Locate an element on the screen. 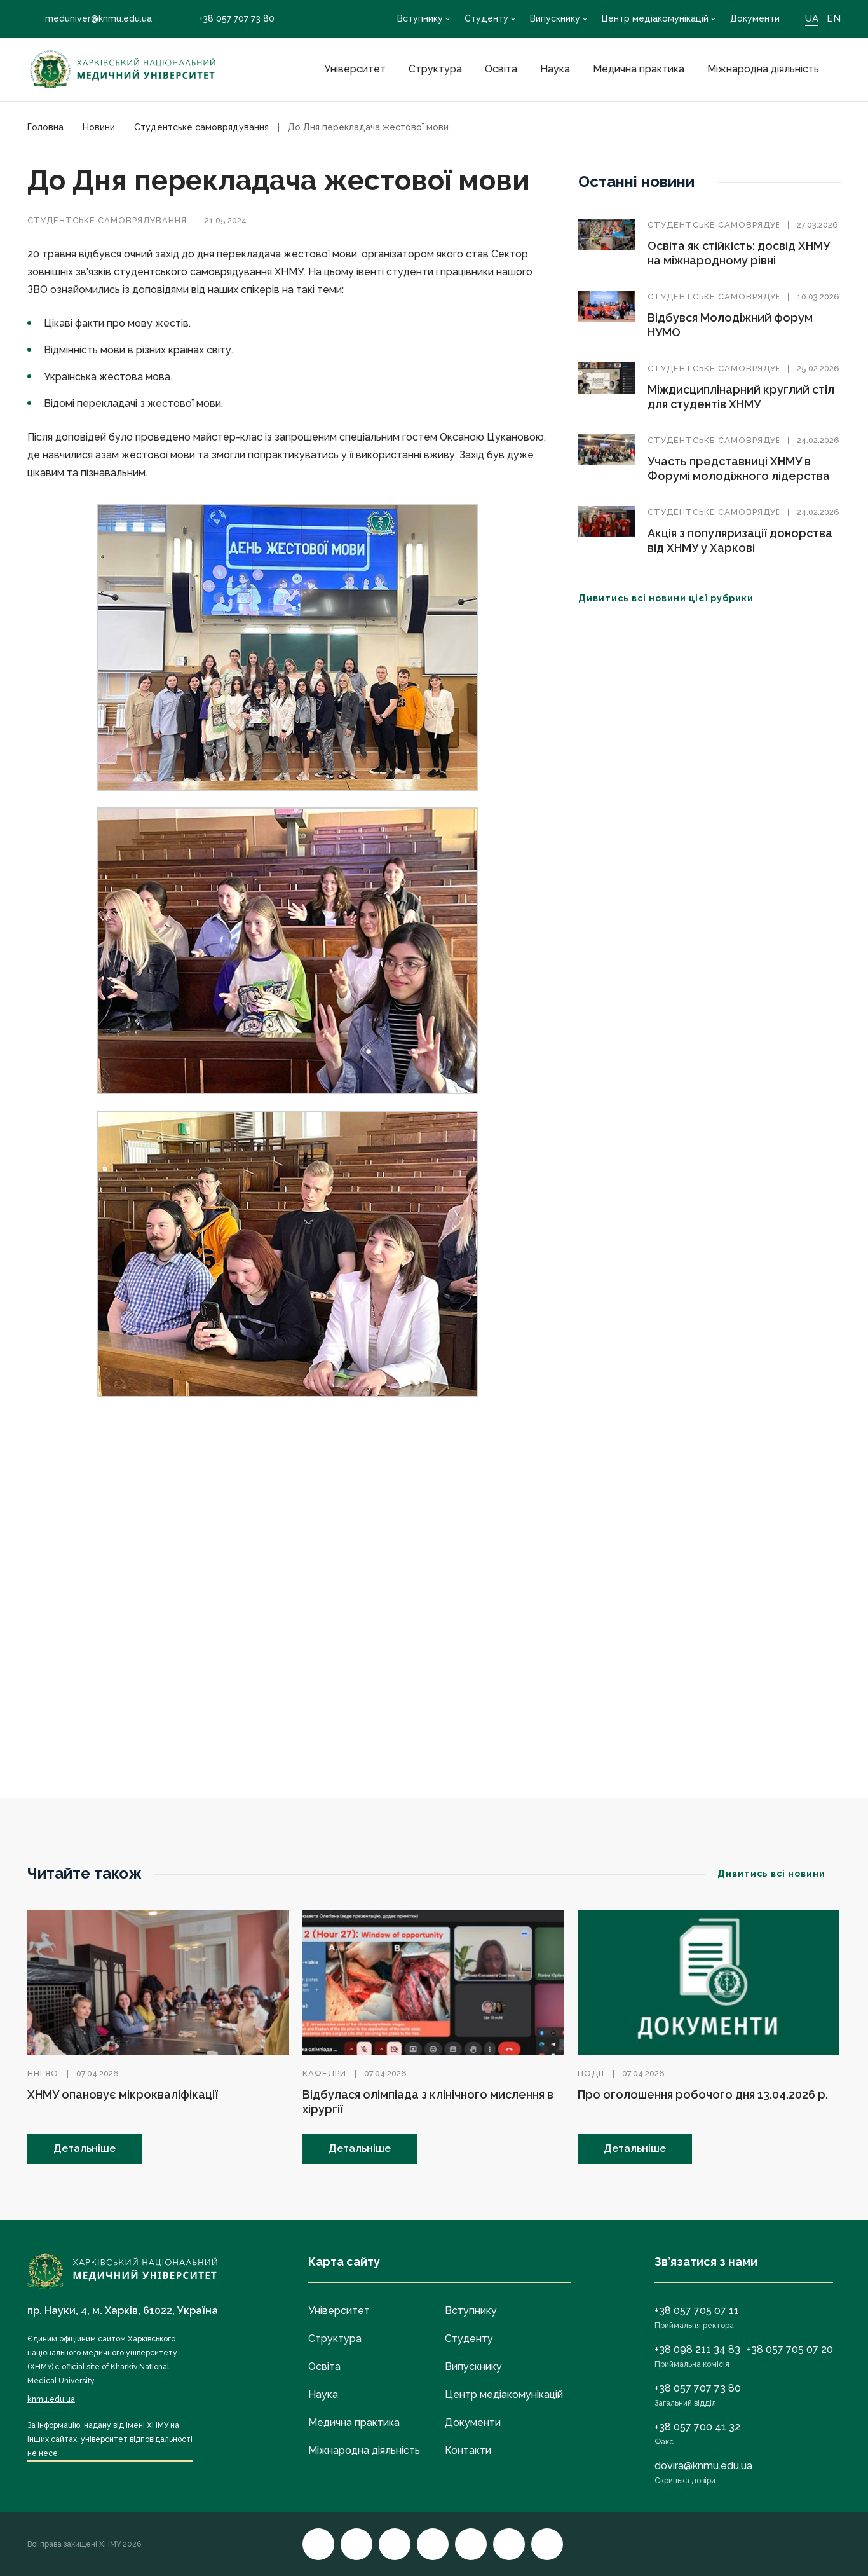 This screenshot has height=2576, width=868. Університет is located at coordinates (355, 69).